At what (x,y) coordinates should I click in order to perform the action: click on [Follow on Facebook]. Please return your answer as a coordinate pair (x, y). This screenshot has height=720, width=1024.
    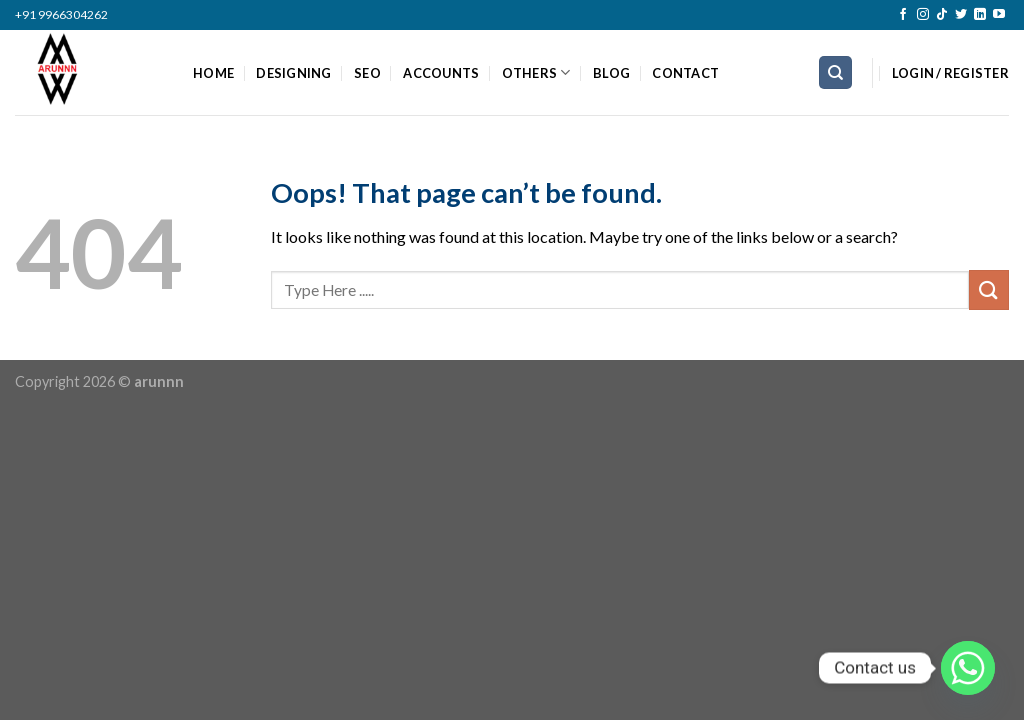
    Looking at the image, I should click on (903, 15).